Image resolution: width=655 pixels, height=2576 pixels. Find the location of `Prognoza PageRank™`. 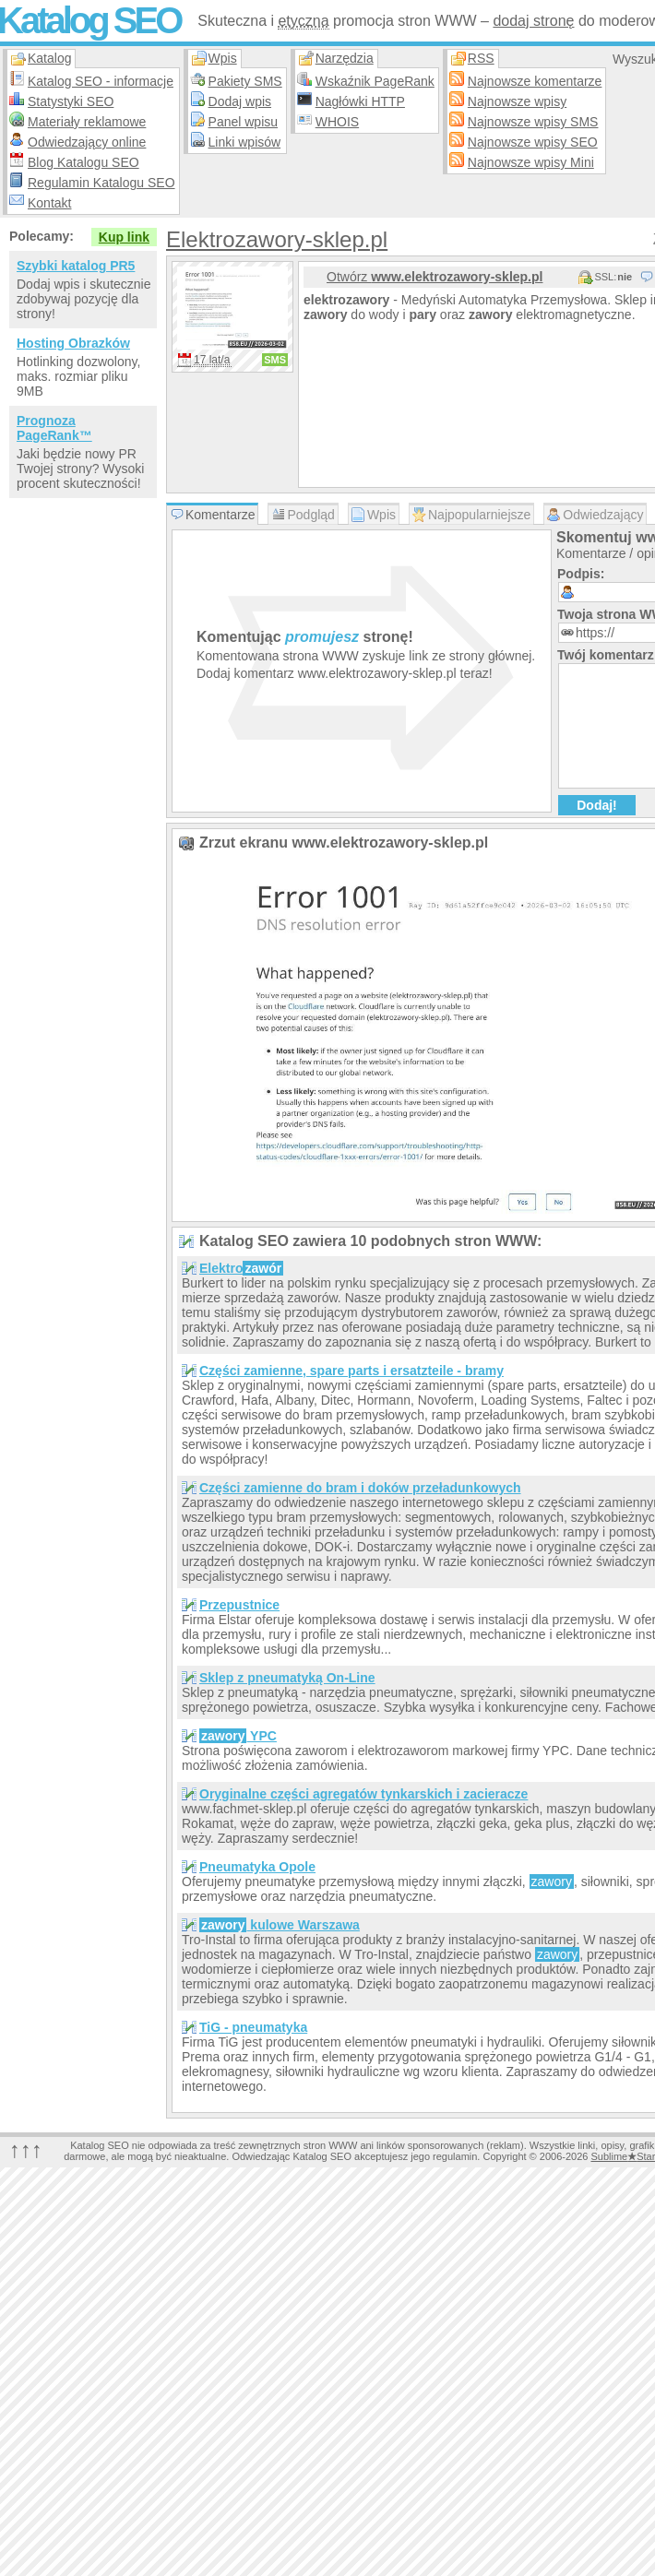

Prognoza PageRank™ is located at coordinates (54, 428).